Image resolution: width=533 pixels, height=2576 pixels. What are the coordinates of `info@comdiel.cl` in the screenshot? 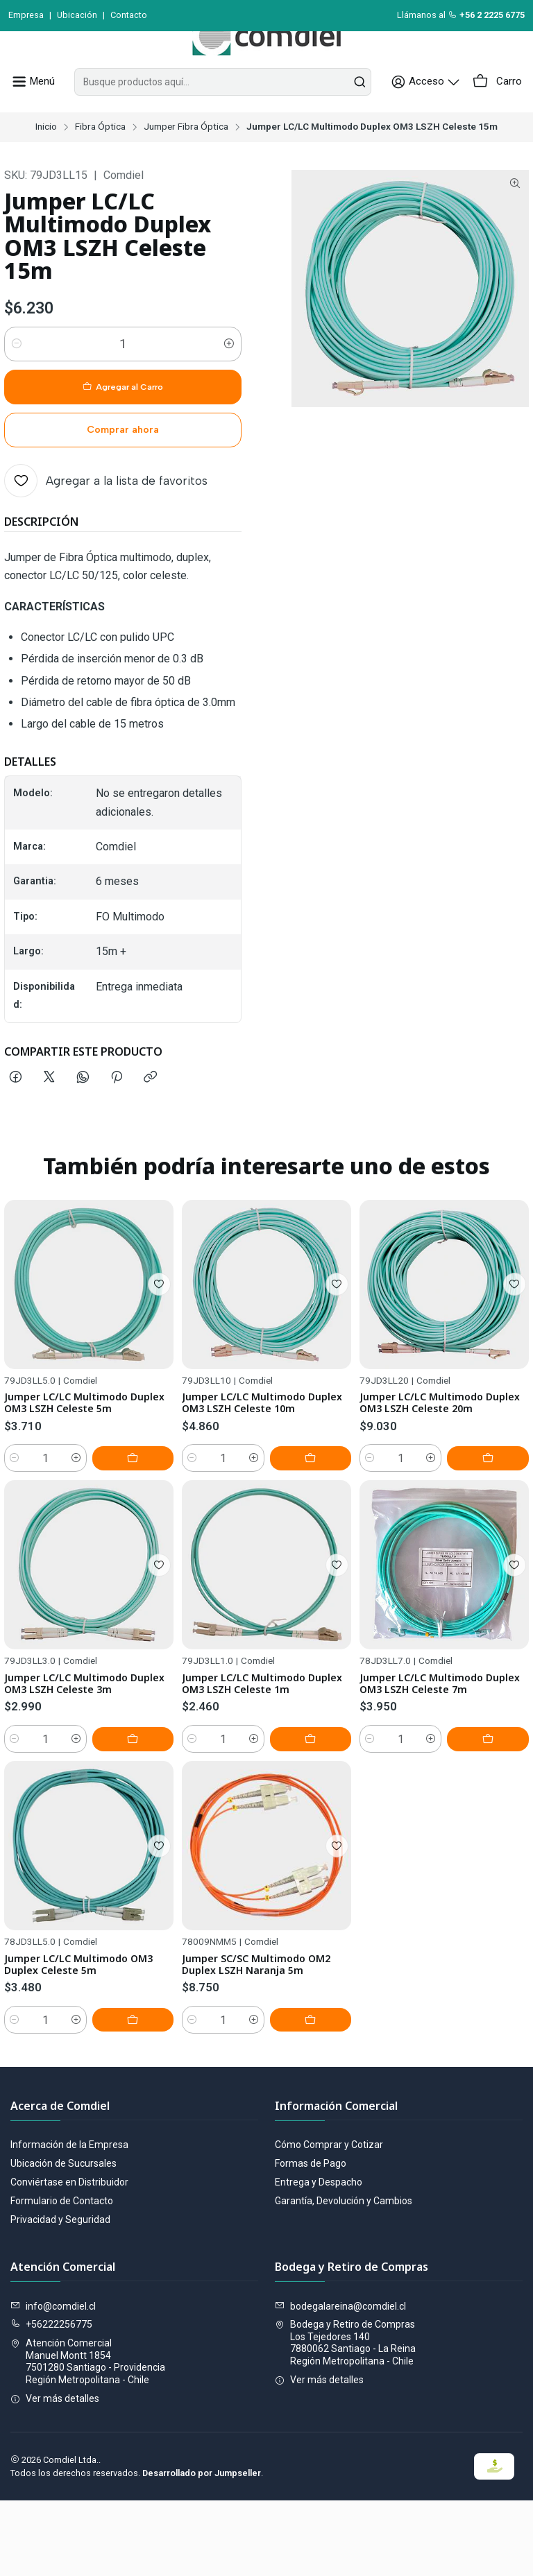 It's located at (53, 2381).